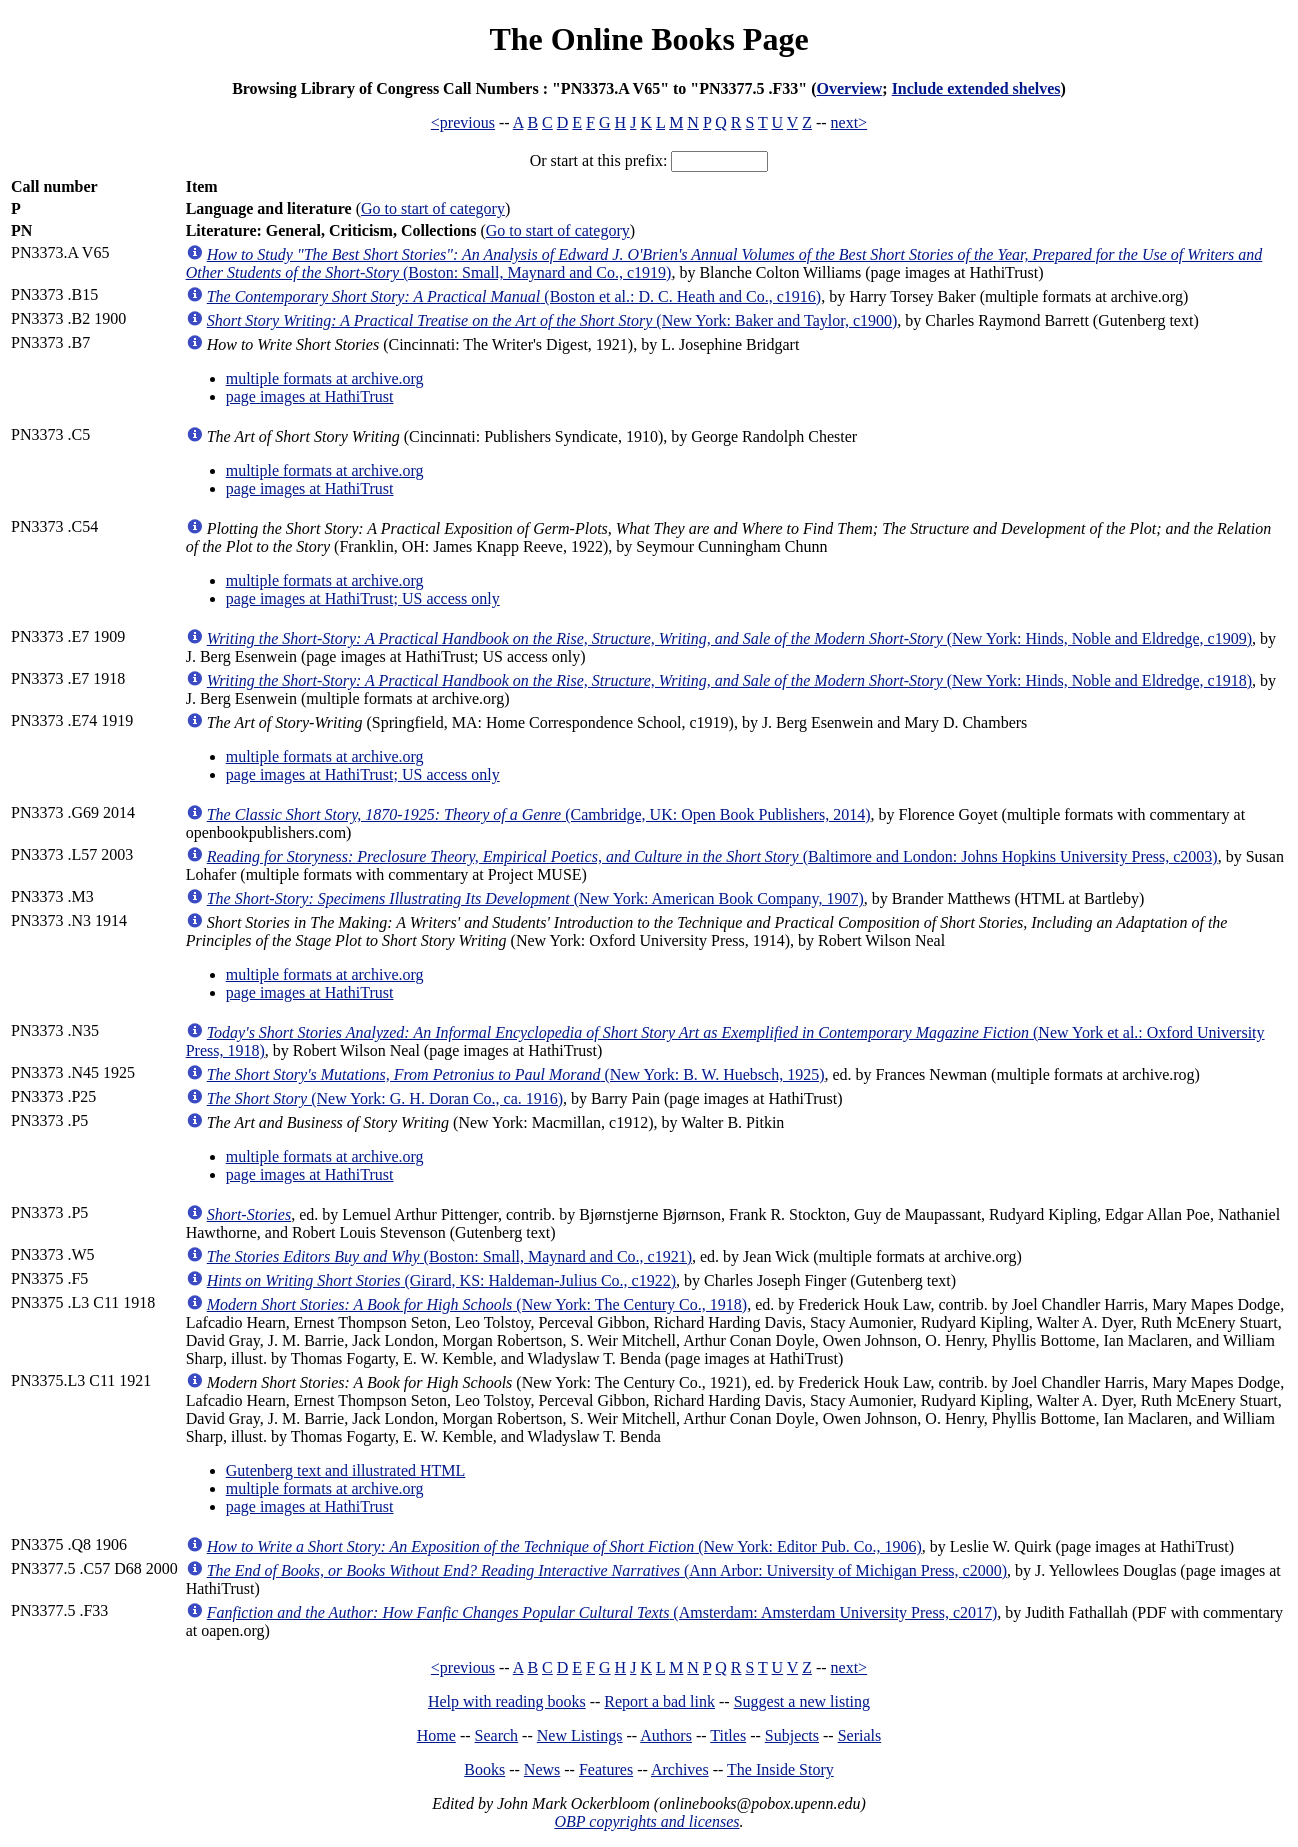 The height and width of the screenshot is (1847, 1298). I want to click on Features, so click(606, 1769).